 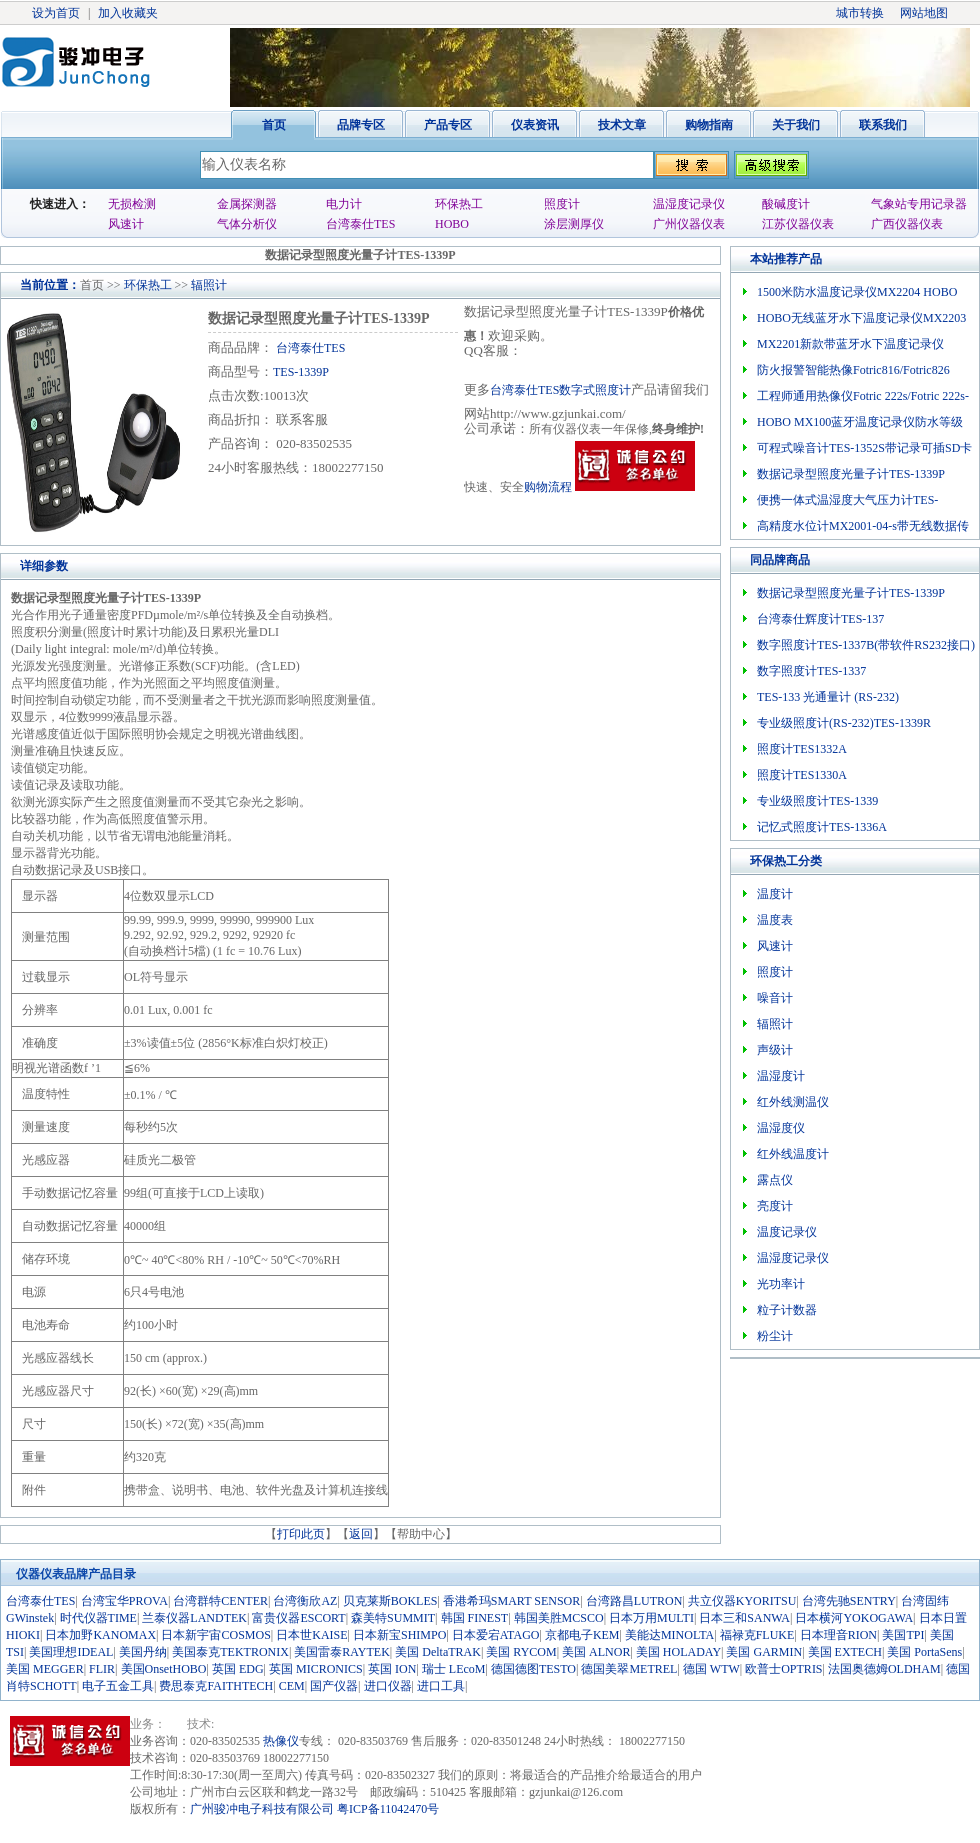 I want to click on 数字照度计TES-1337, so click(x=811, y=671).